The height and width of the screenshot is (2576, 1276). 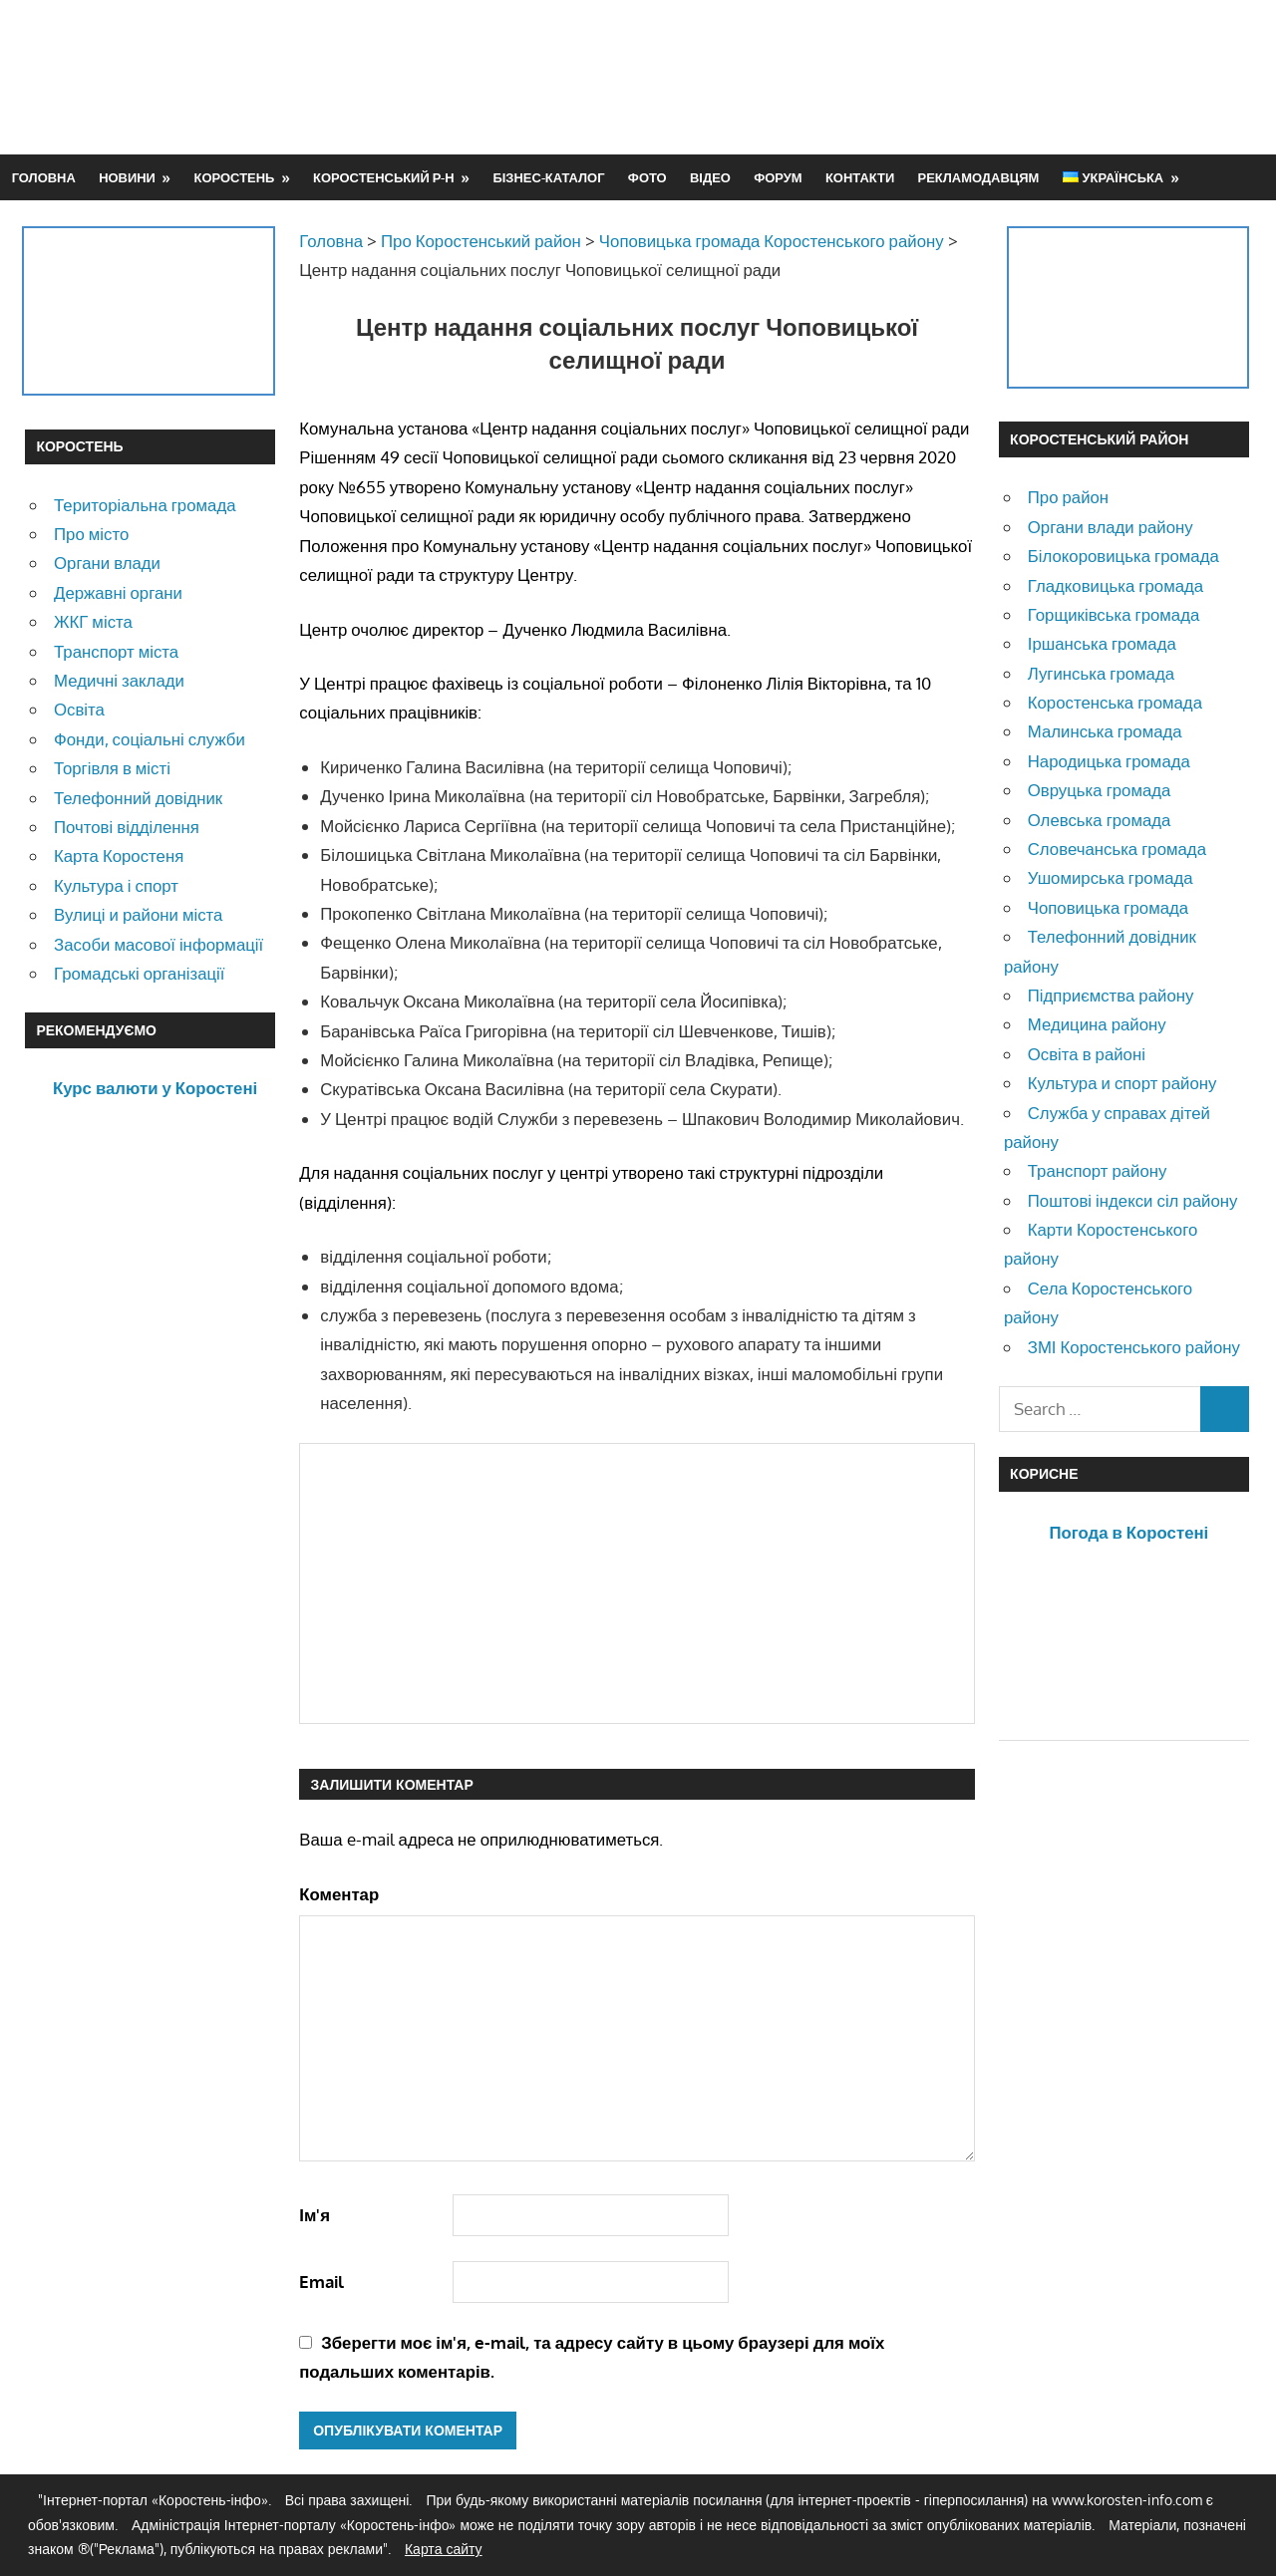 What do you see at coordinates (777, 177) in the screenshot?
I see `Форум` at bounding box center [777, 177].